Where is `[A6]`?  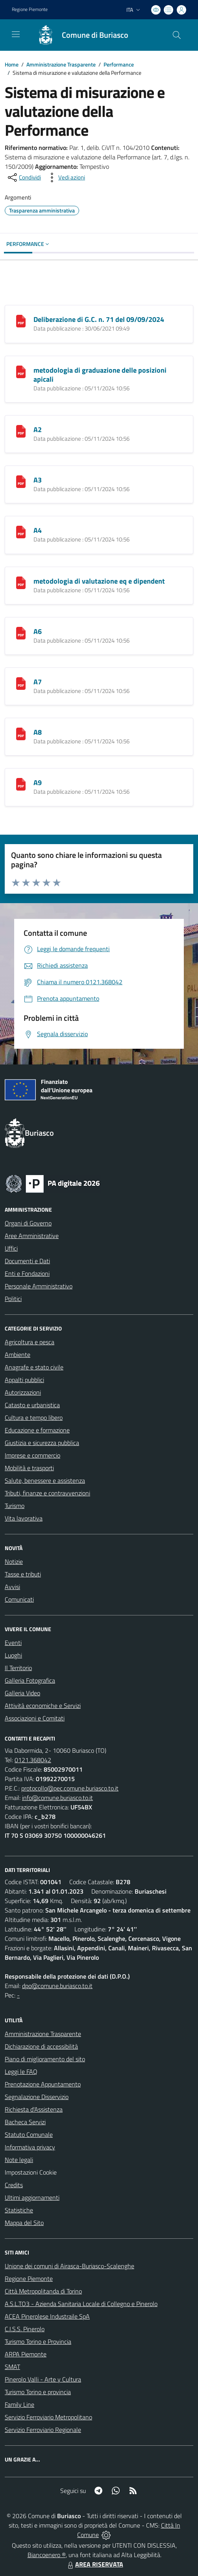
[A6] is located at coordinates (21, 632).